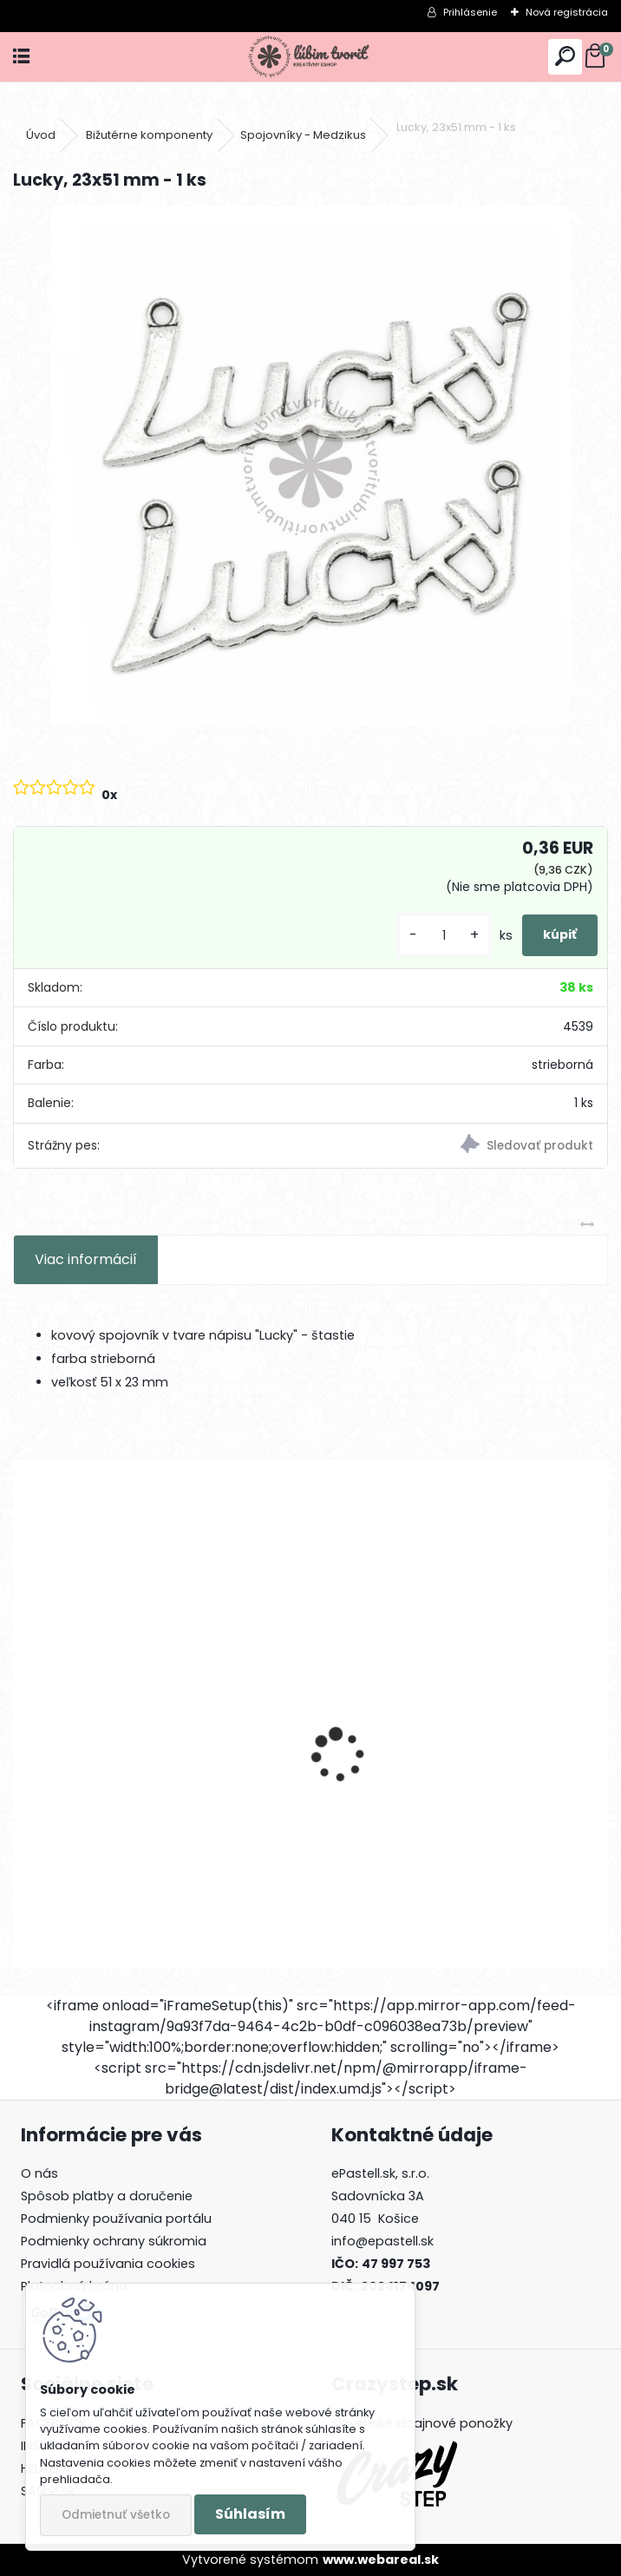 This screenshot has width=621, height=2576. Describe the element at coordinates (158, 1808) in the screenshot. I see `Medzikus so zirkónom, 12x6x4 mm - 1 ks` at that location.